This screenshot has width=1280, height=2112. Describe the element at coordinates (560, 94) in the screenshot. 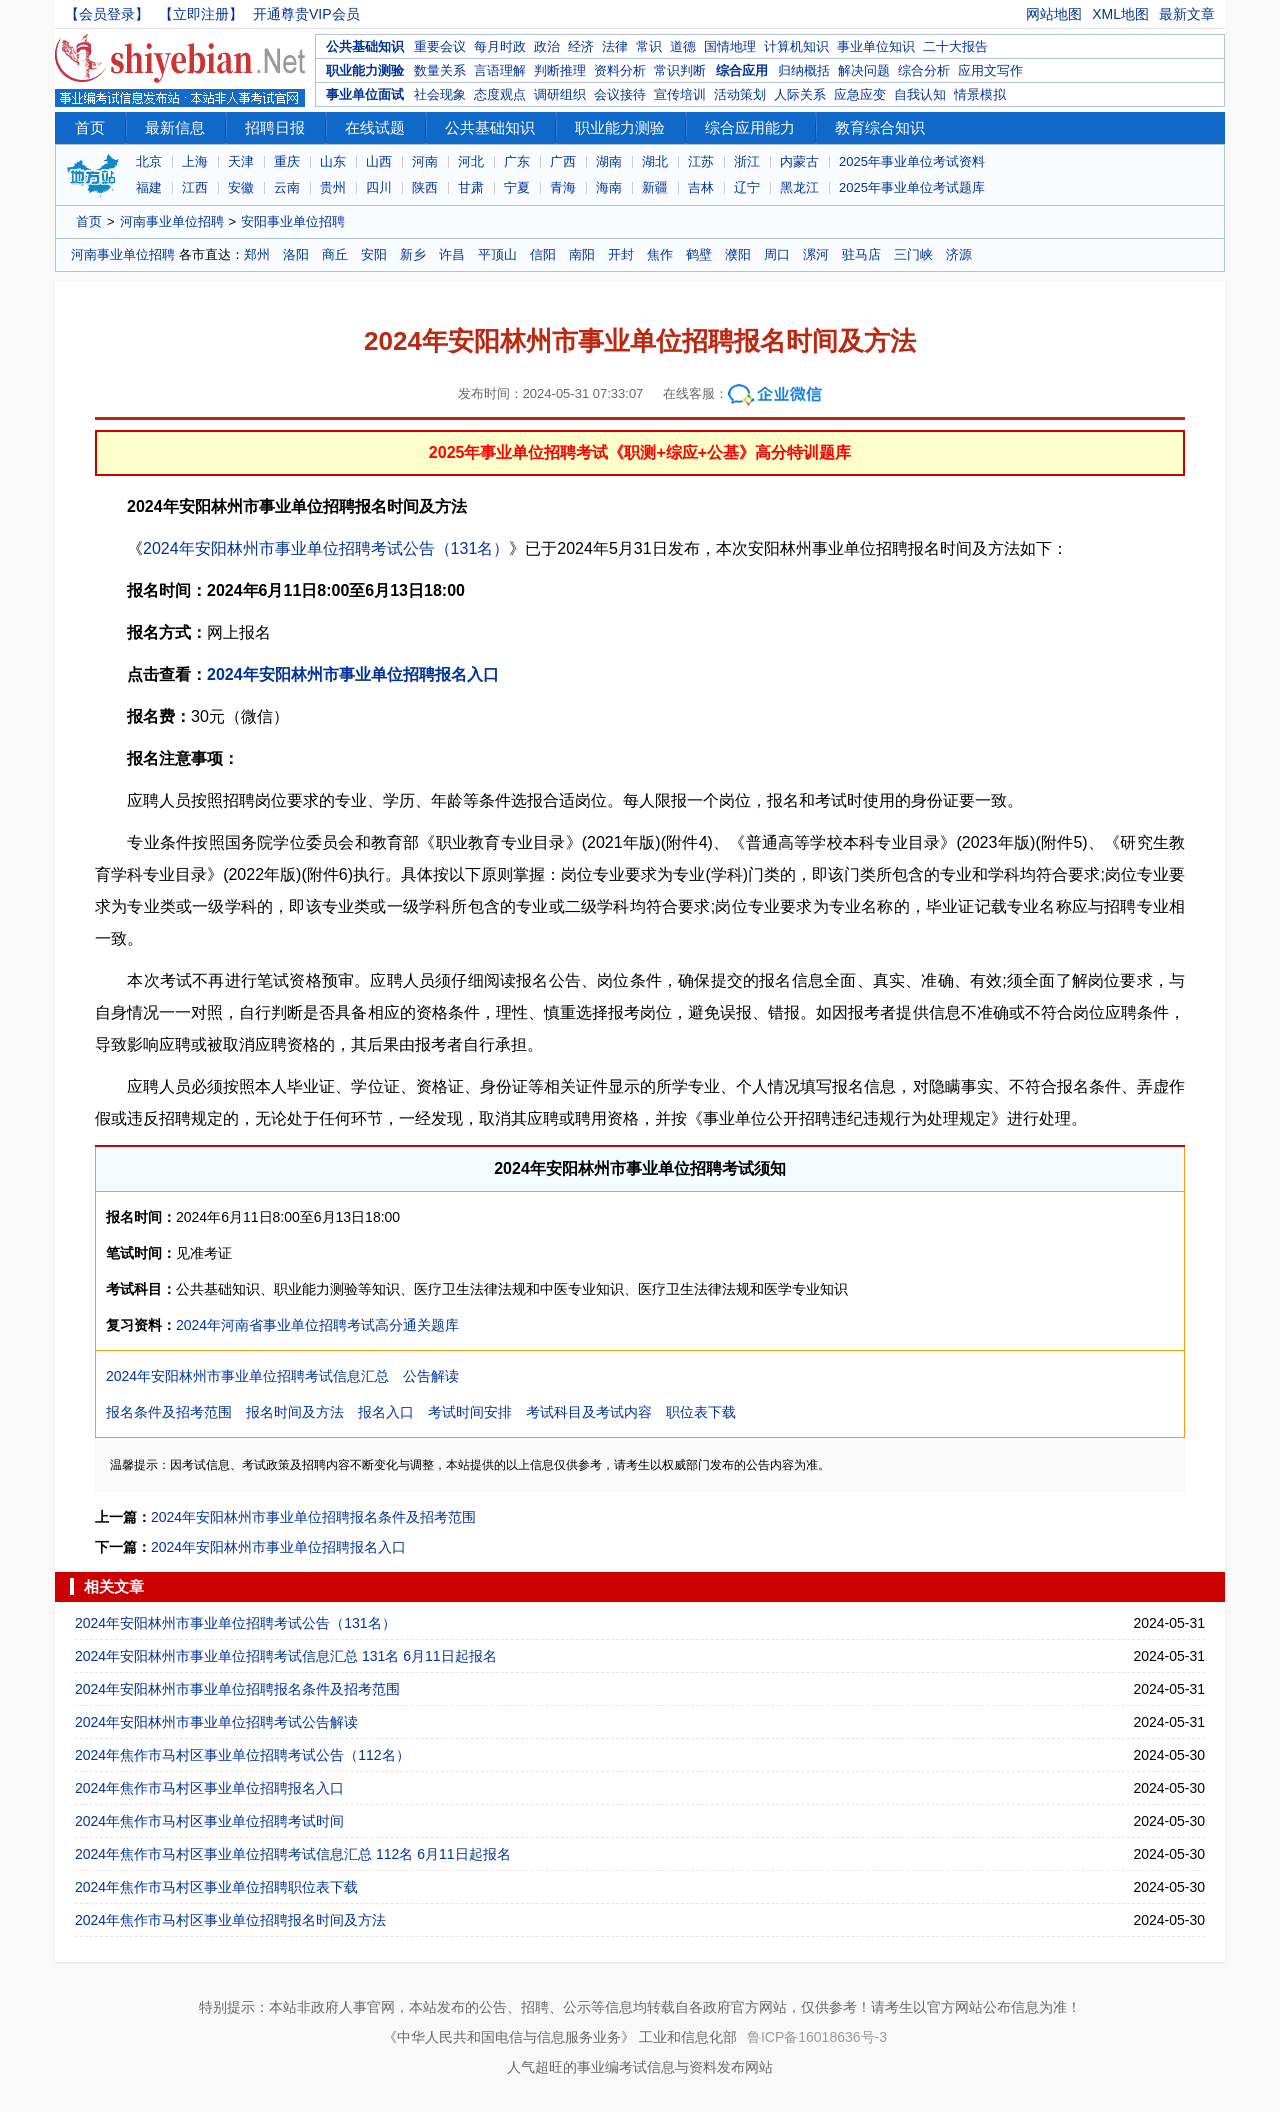

I see `调研组织` at that location.